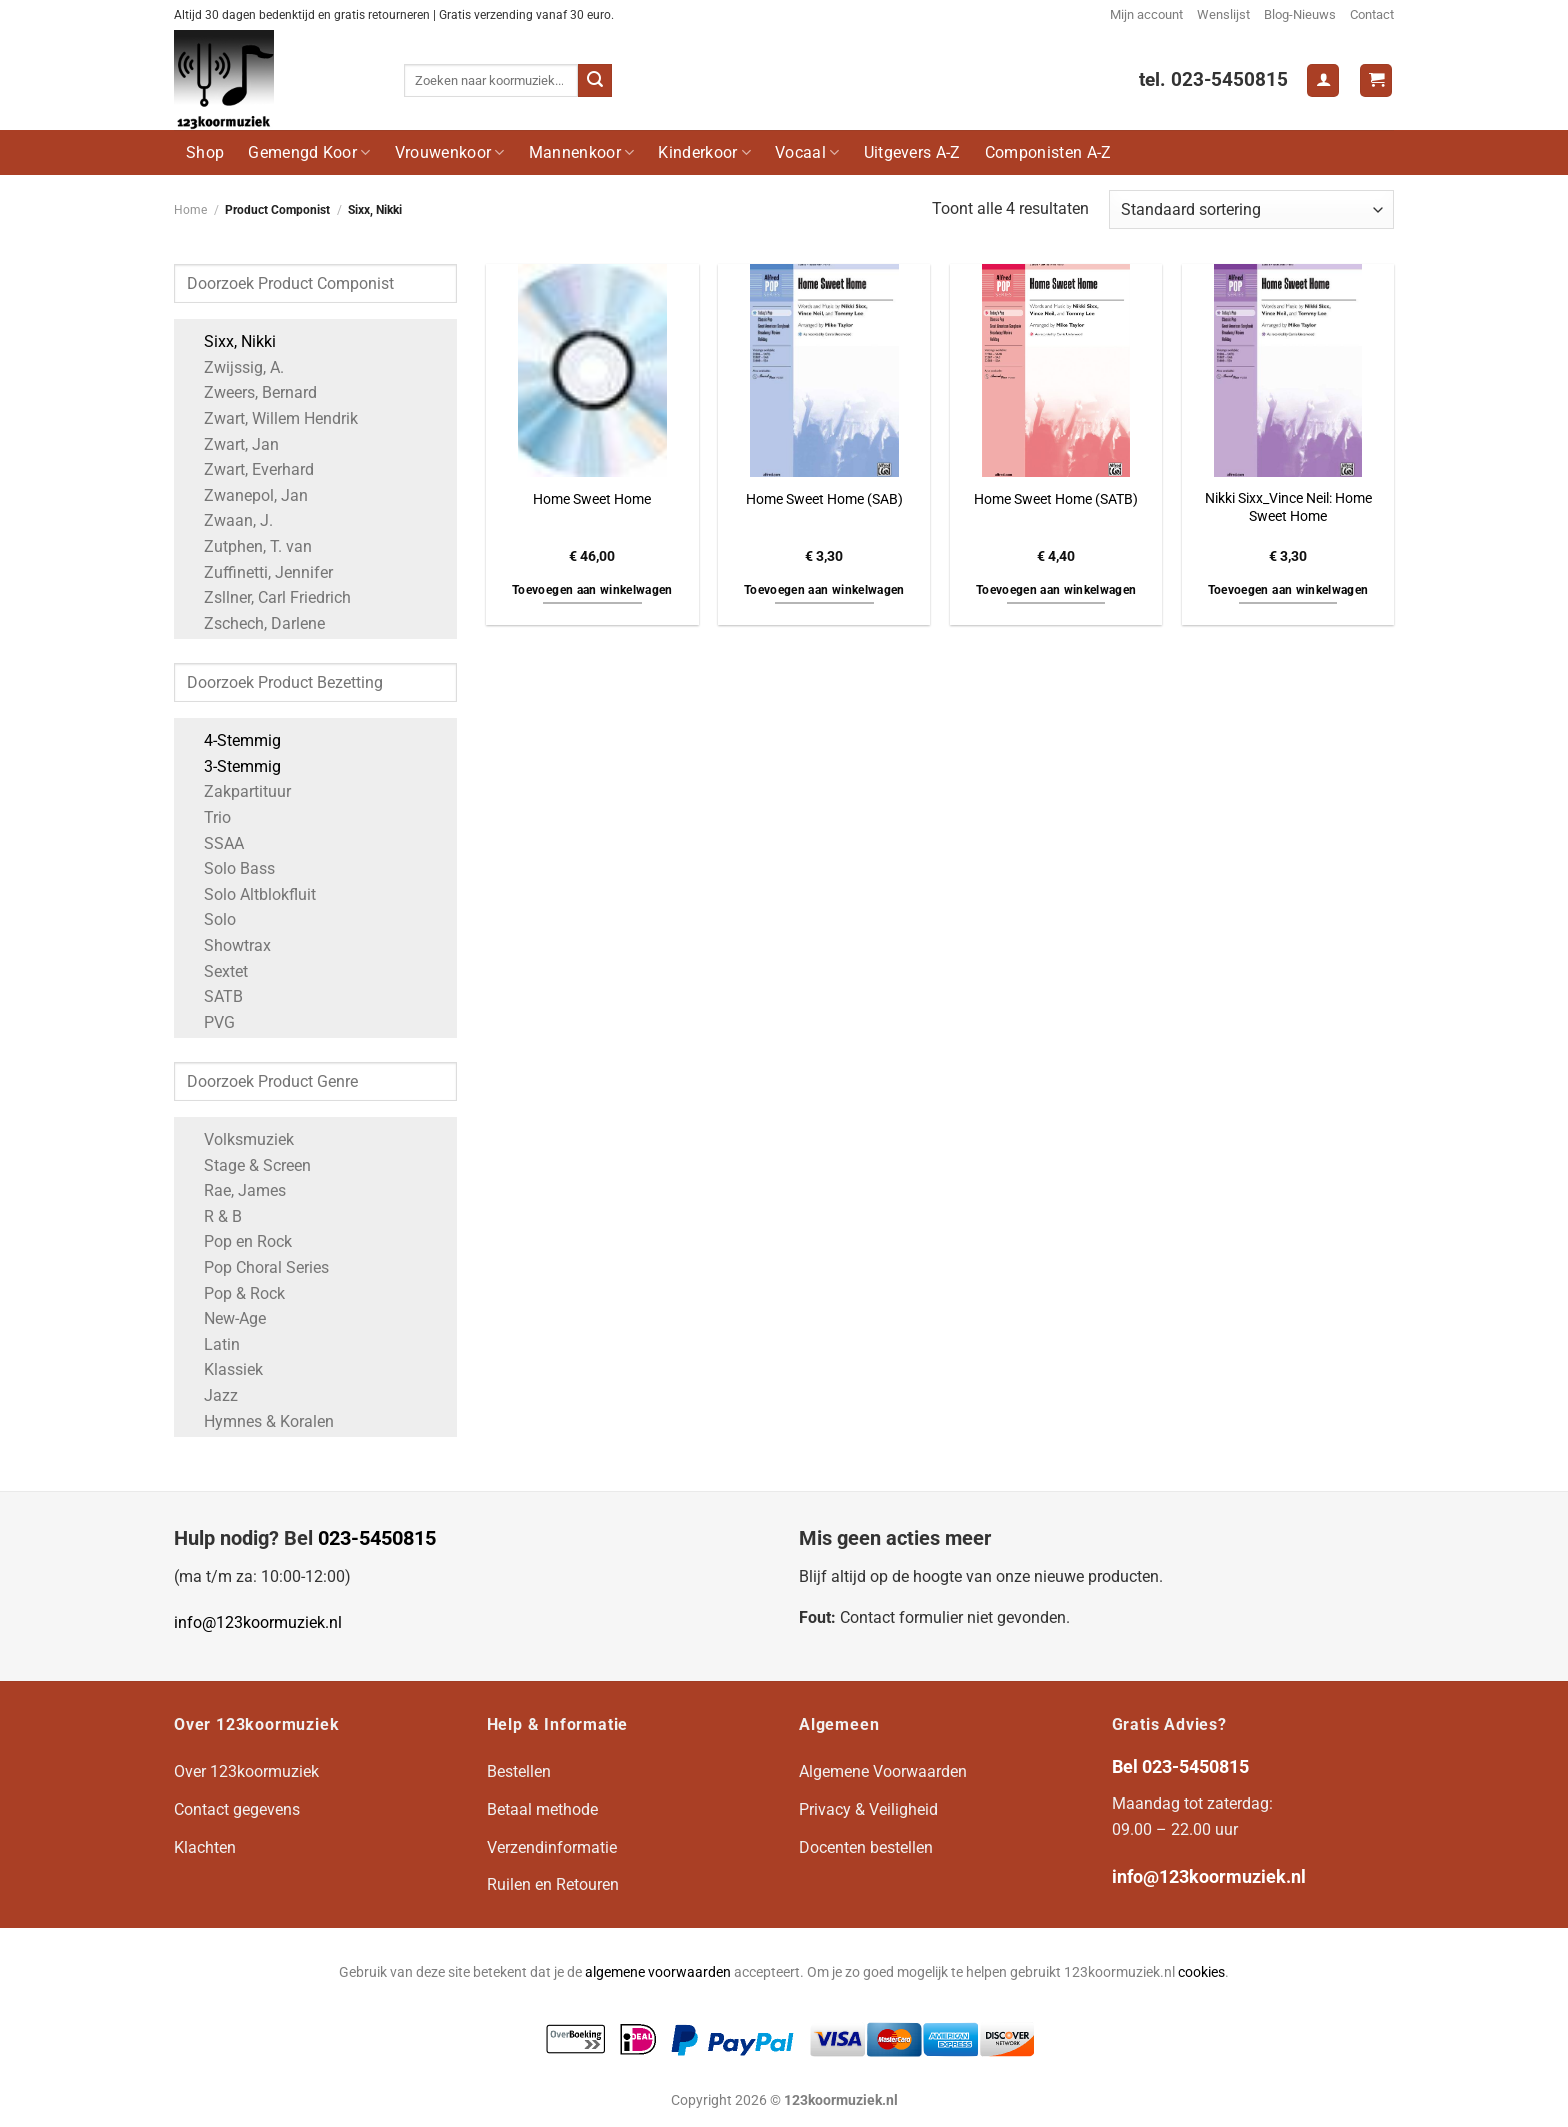 This screenshot has height=2127, width=1568. What do you see at coordinates (213, 996) in the screenshot?
I see `SATB [Apply filter: SATB]` at bounding box center [213, 996].